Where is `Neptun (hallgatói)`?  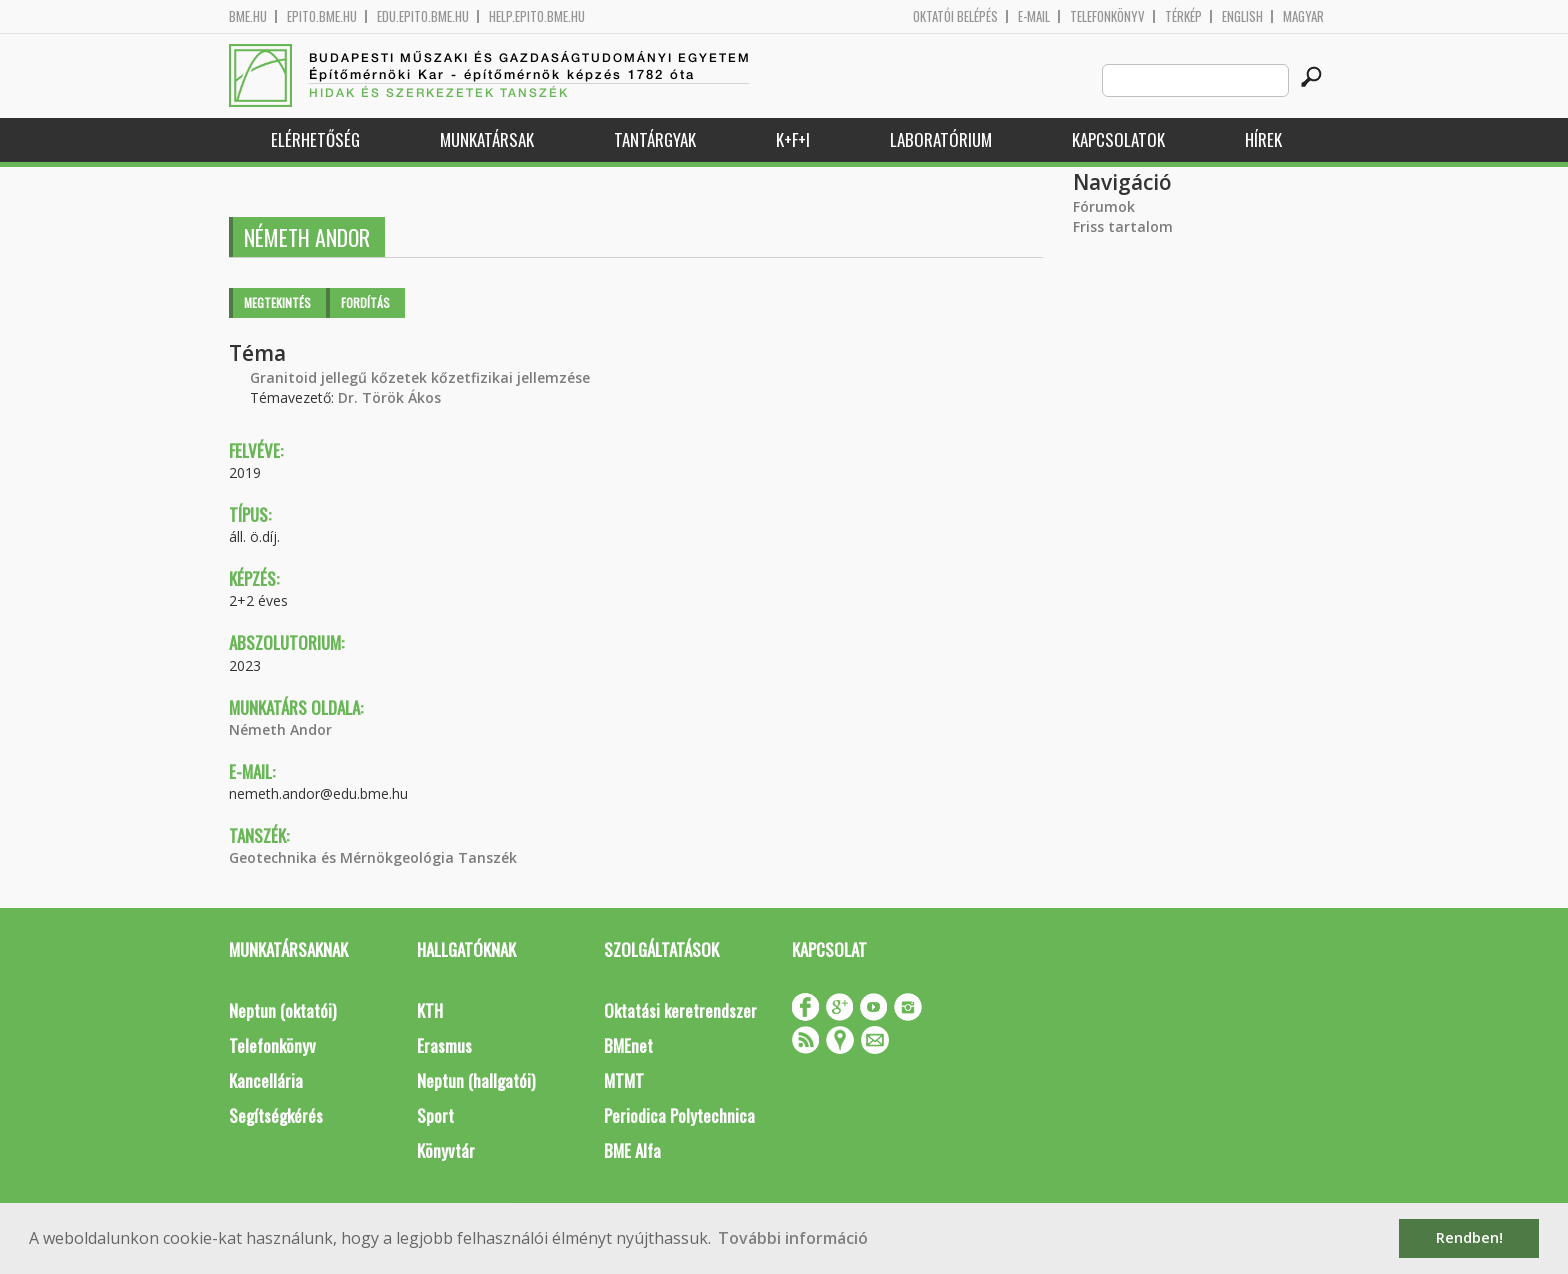 Neptun (hallgatói) is located at coordinates (476, 1080).